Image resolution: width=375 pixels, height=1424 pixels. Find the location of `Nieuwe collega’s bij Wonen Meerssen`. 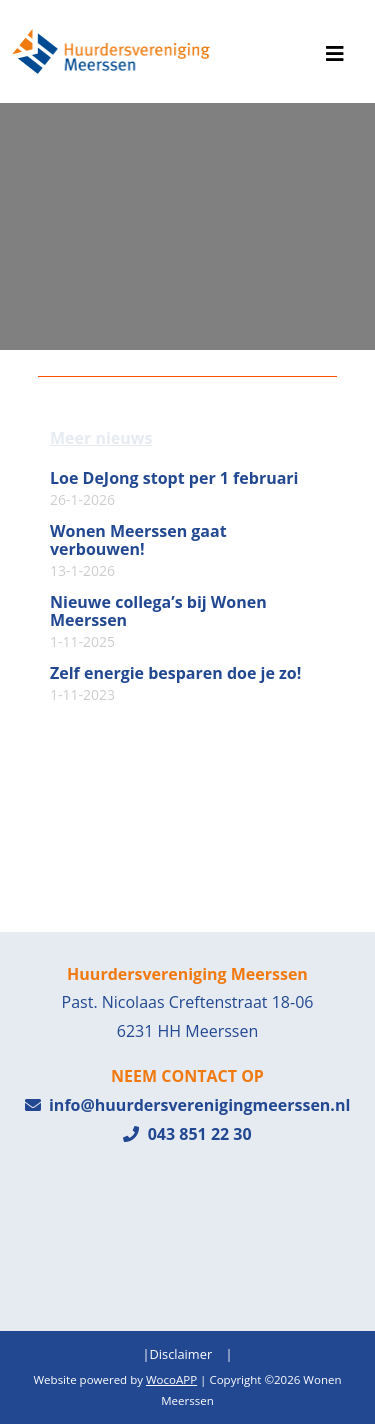

Nieuwe collega’s bij Wonen Meerssen is located at coordinates (158, 622).